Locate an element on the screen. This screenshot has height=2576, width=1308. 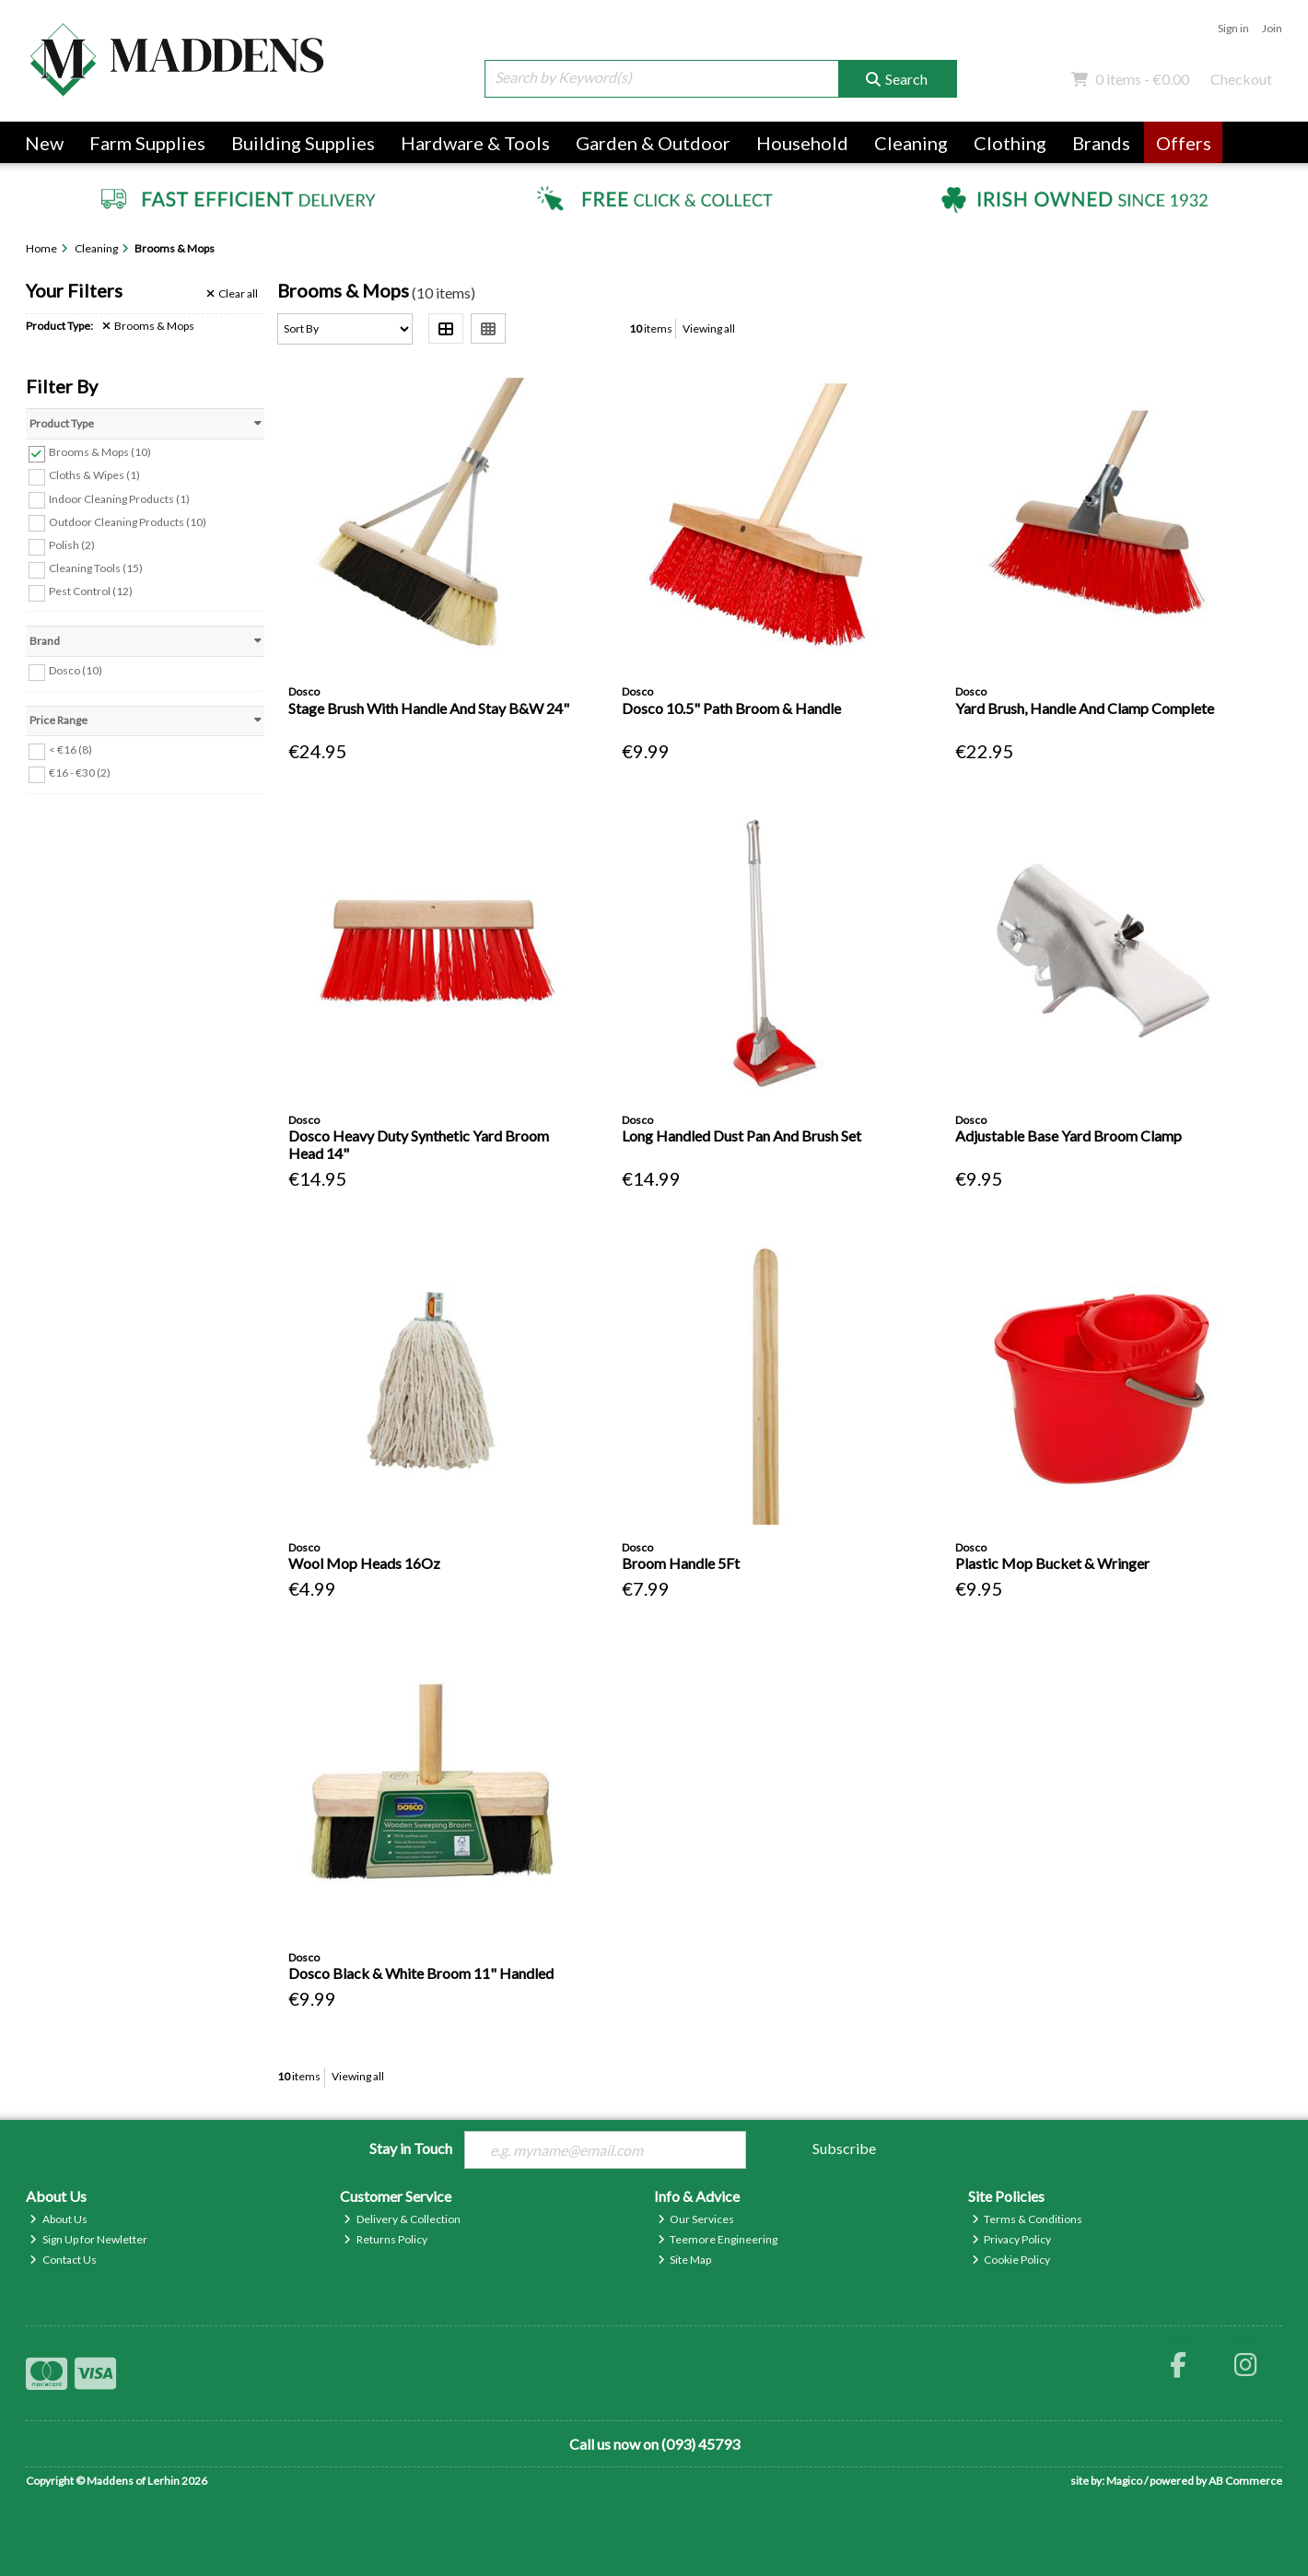
AB Commerce is located at coordinates (1245, 2481).